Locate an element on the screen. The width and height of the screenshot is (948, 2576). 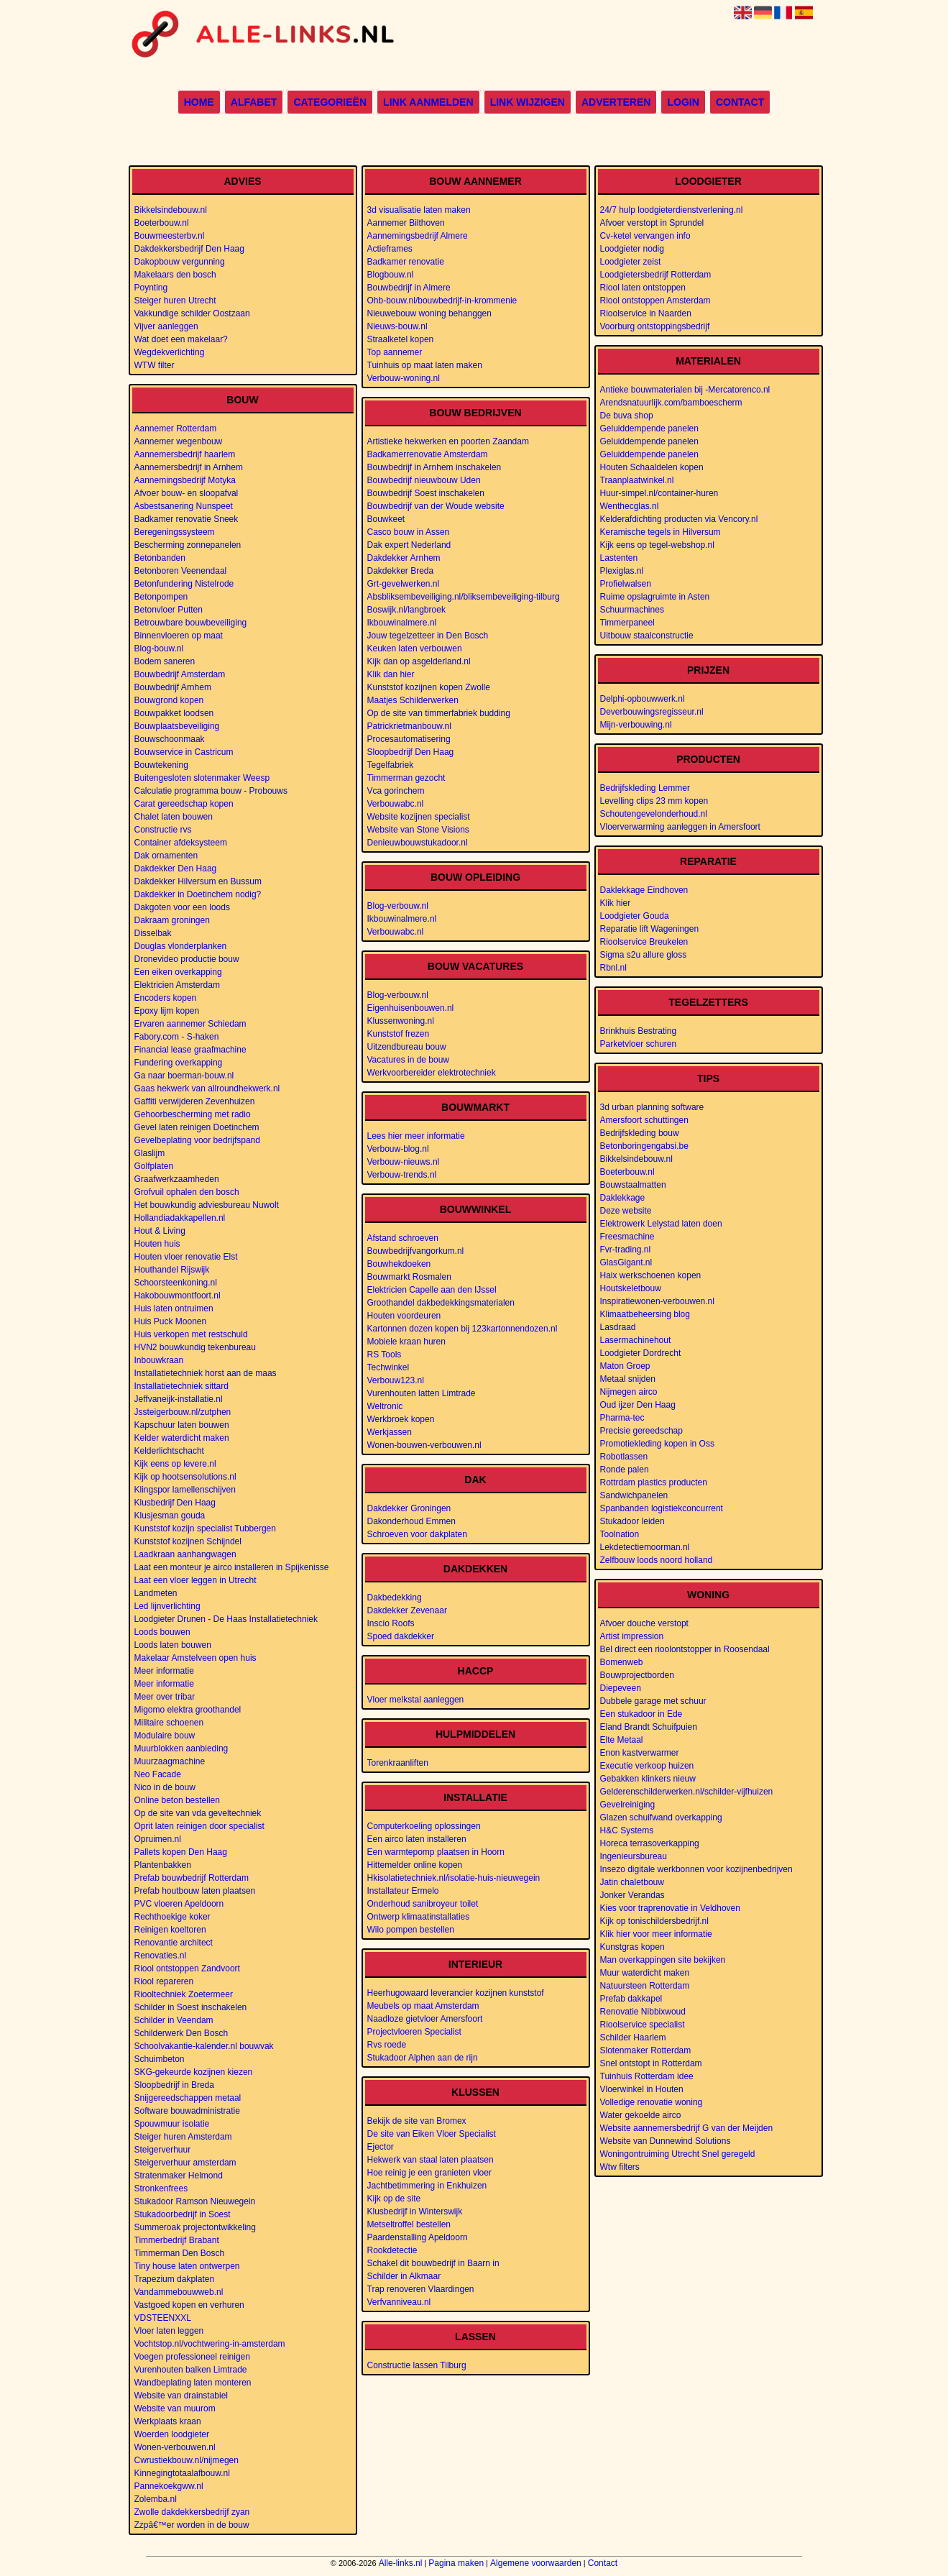
Verbouwabc.nl is located at coordinates (395, 804).